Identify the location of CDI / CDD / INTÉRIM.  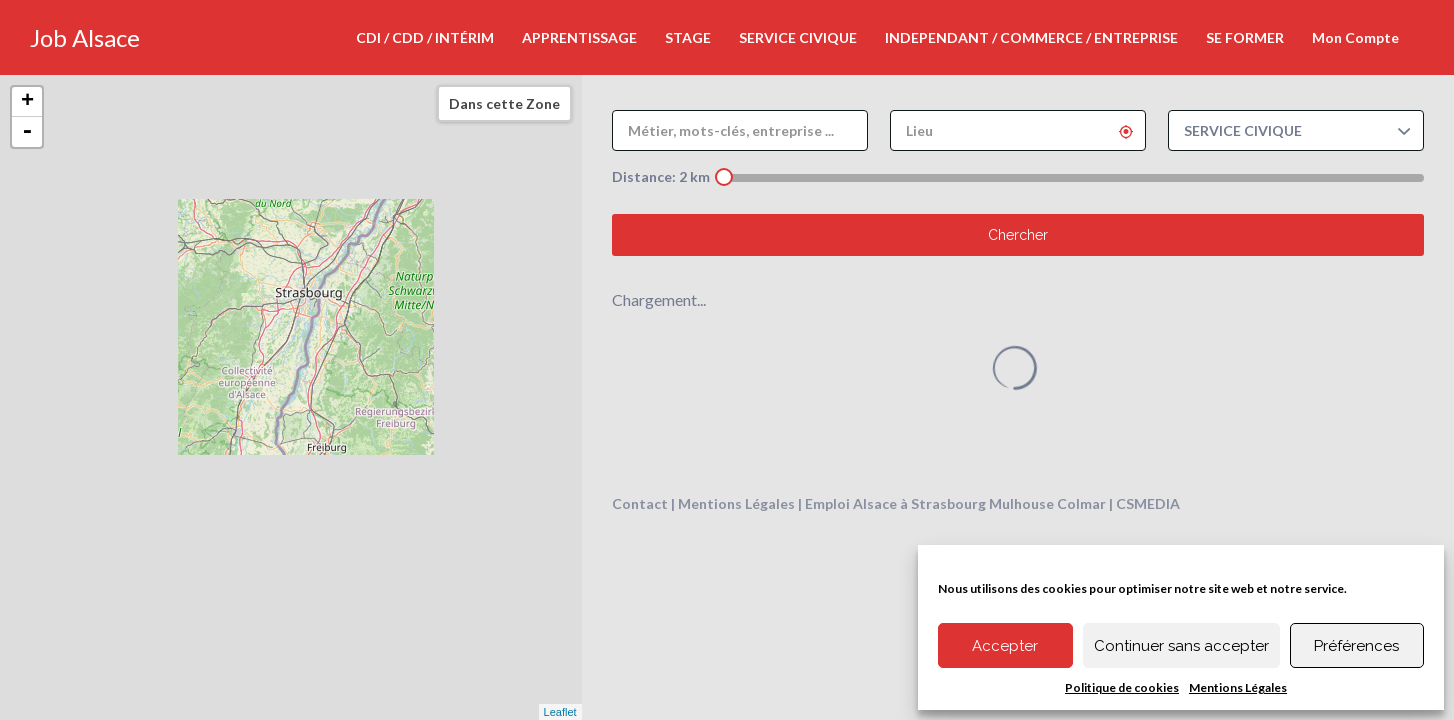
(425, 37).